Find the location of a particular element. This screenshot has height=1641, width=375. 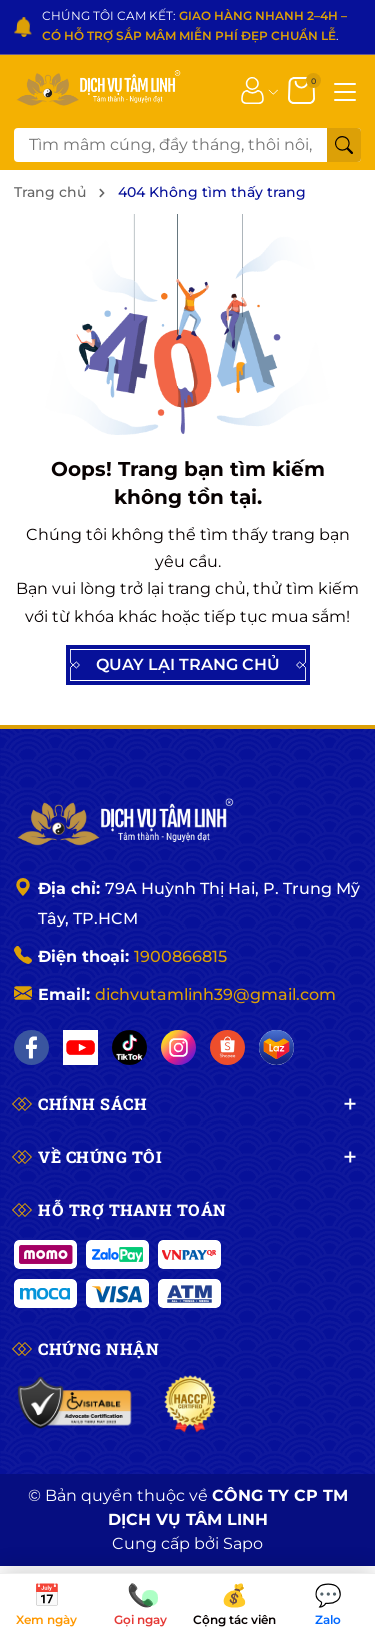

Zalo is located at coordinates (328, 1606).